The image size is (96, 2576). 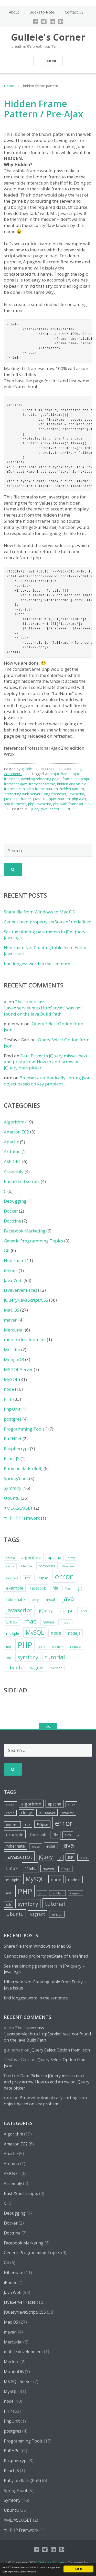 What do you see at coordinates (8, 1646) in the screenshot?
I see `not [not (5 items)]` at bounding box center [8, 1646].